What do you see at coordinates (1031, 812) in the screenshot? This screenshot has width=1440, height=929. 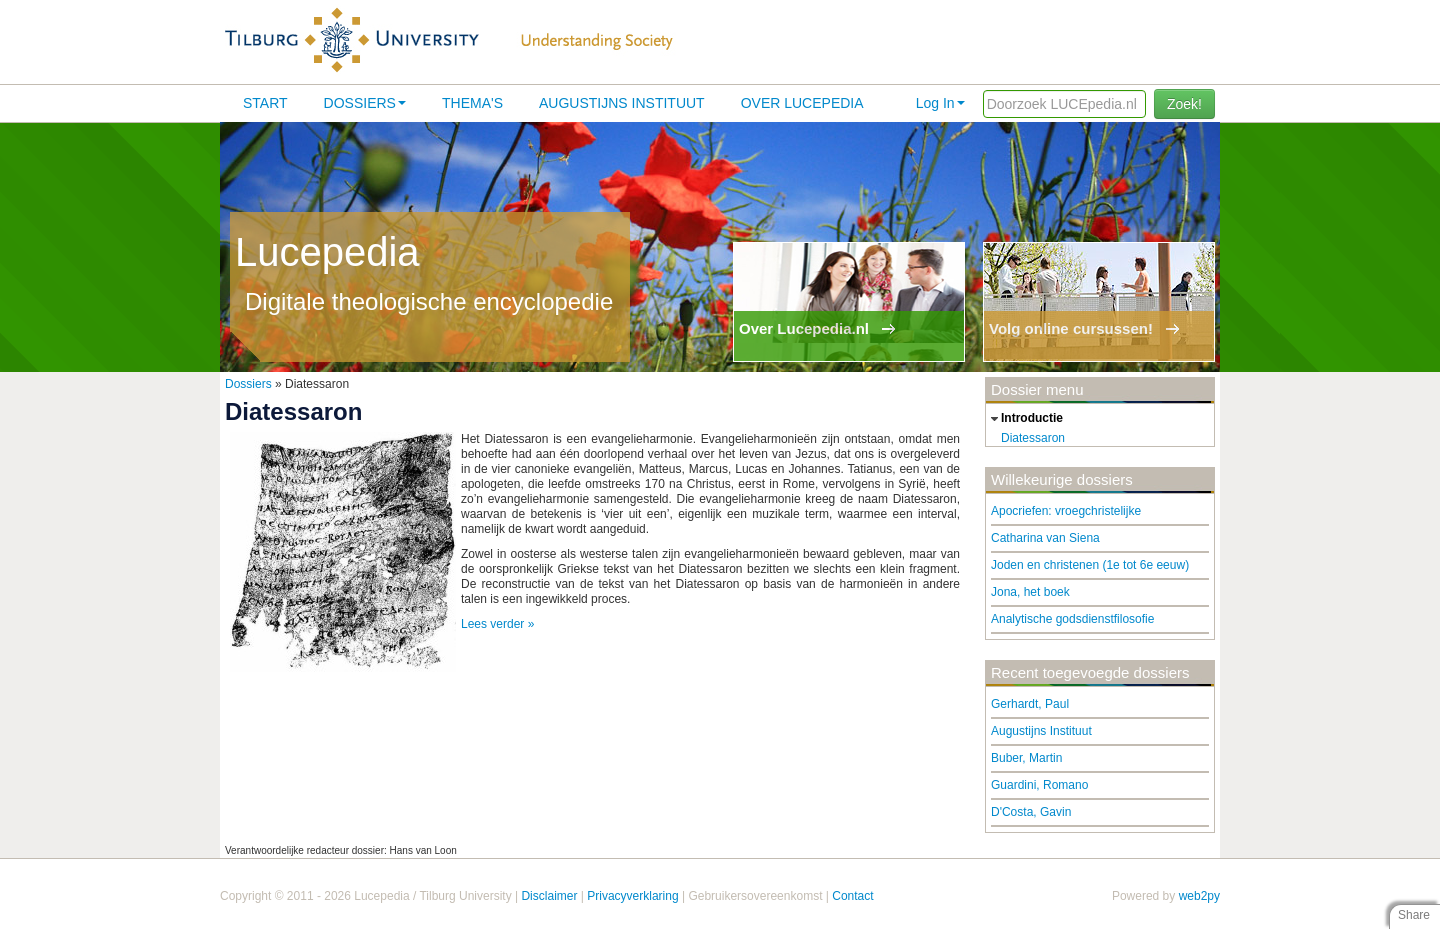 I see `D'Costa, Gavin` at bounding box center [1031, 812].